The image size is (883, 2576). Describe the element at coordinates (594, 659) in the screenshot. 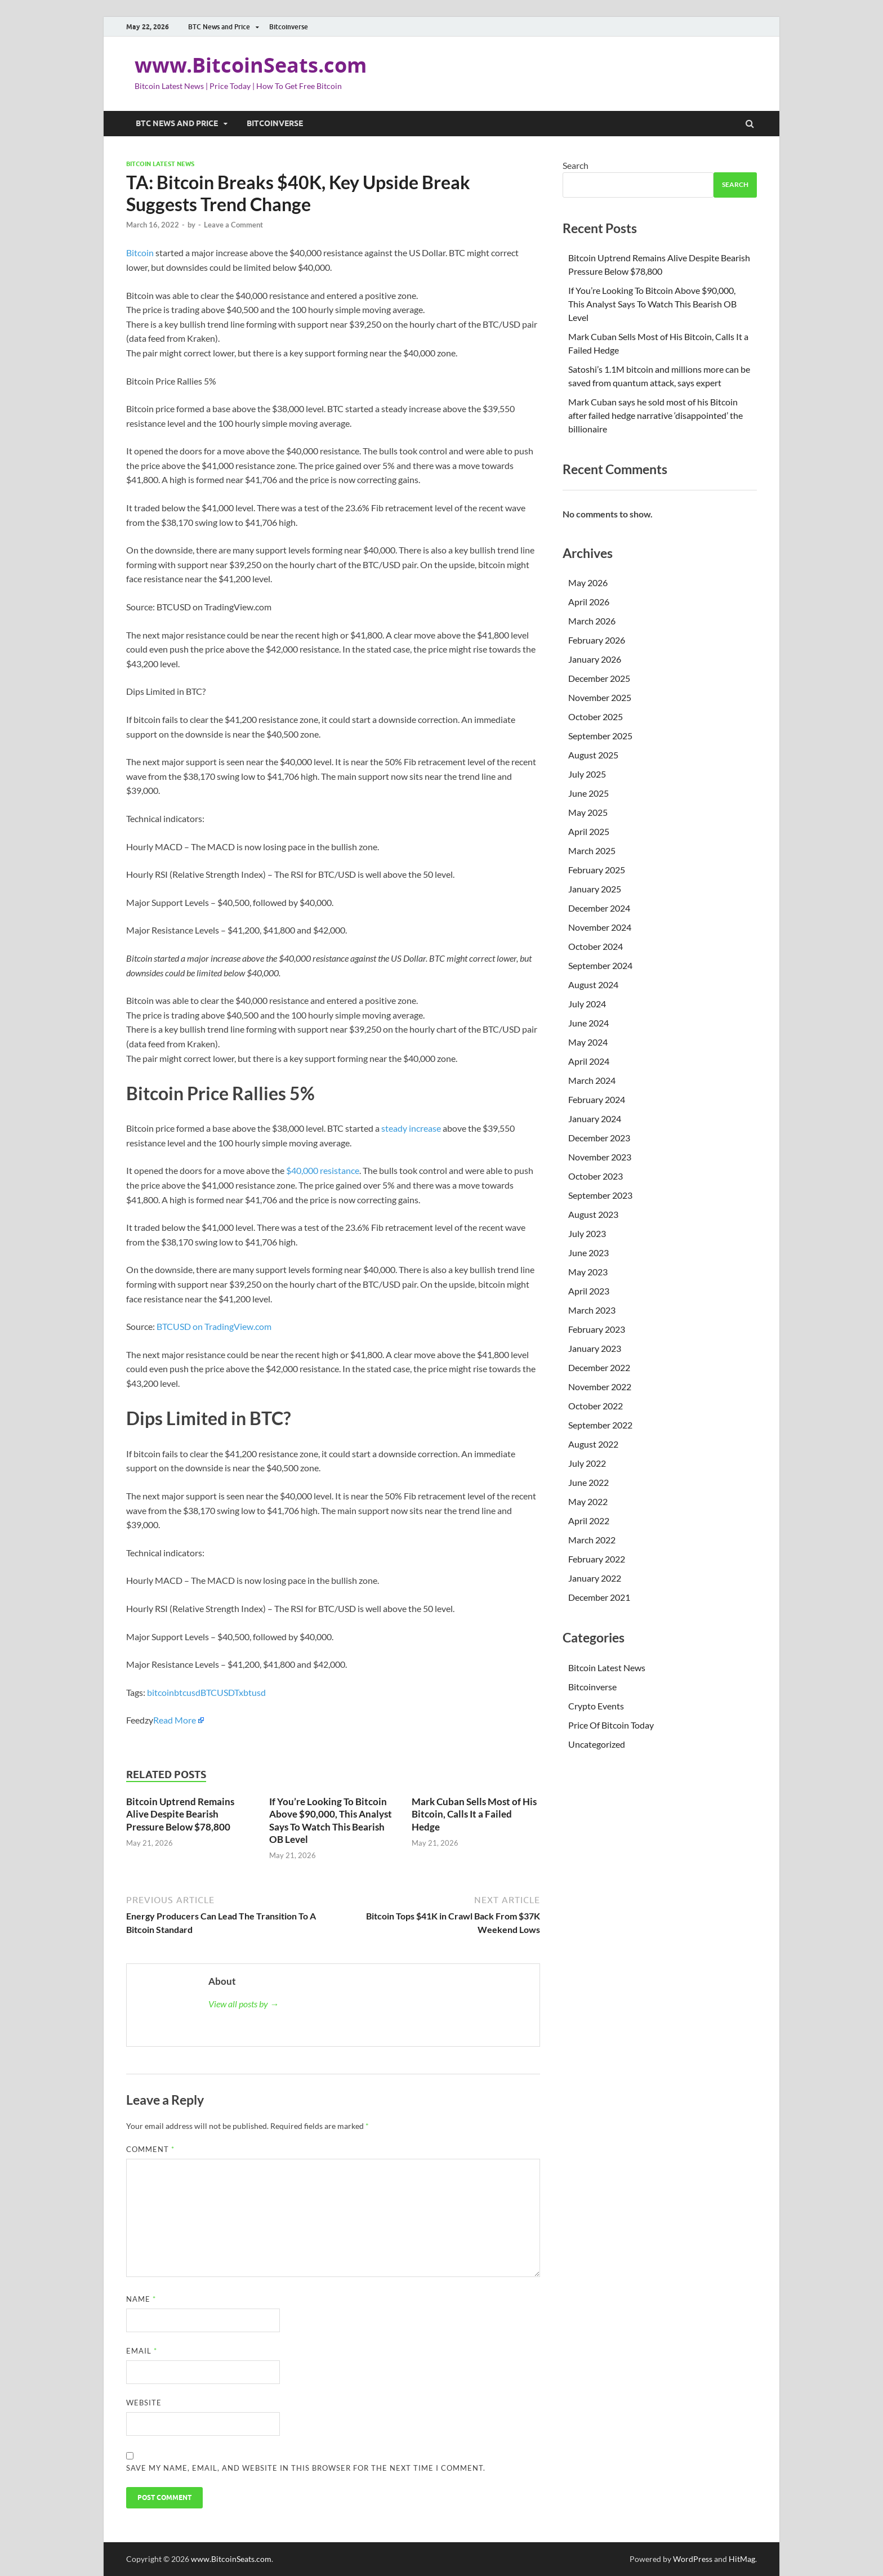

I see `January 2026` at that location.